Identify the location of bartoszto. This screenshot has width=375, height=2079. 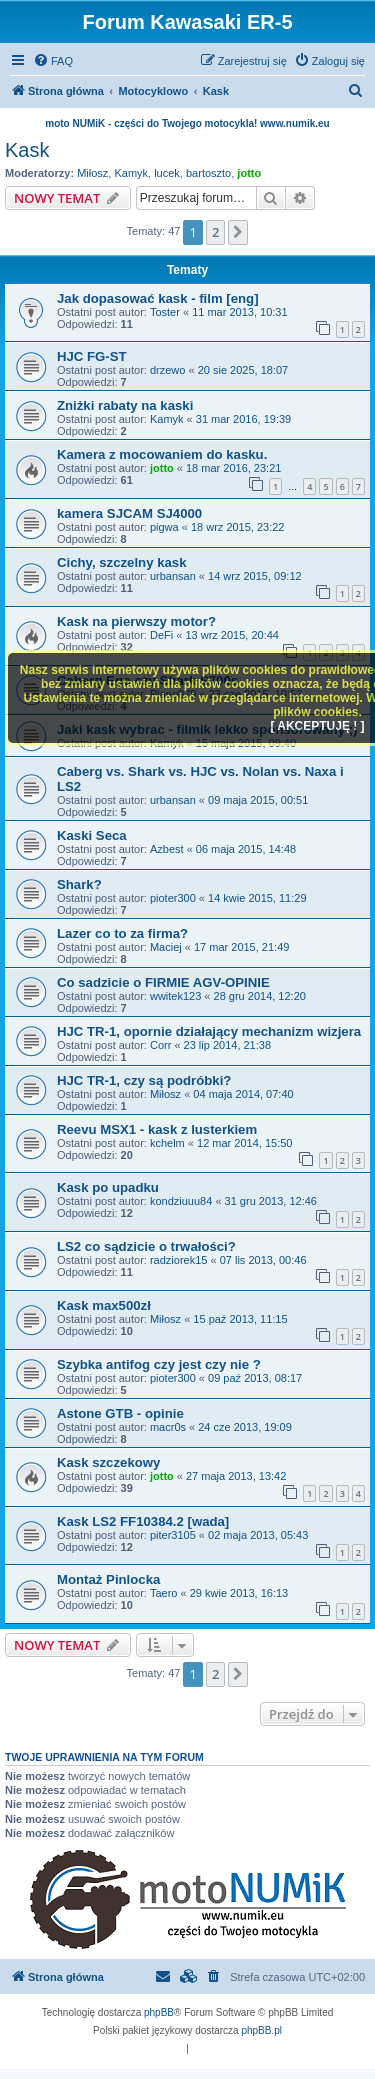
(208, 173).